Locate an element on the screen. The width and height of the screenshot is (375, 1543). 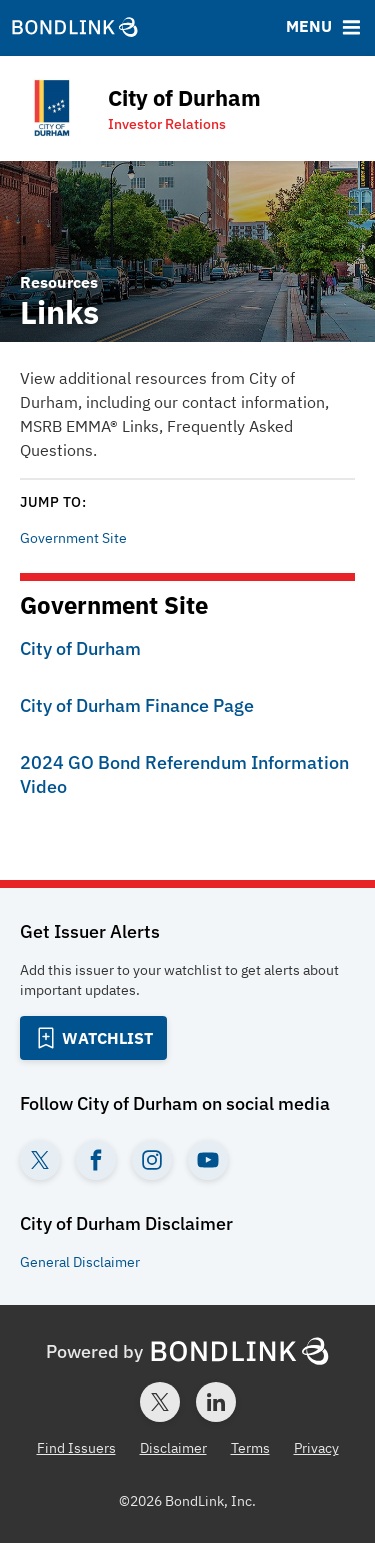
Terms is located at coordinates (250, 1448).